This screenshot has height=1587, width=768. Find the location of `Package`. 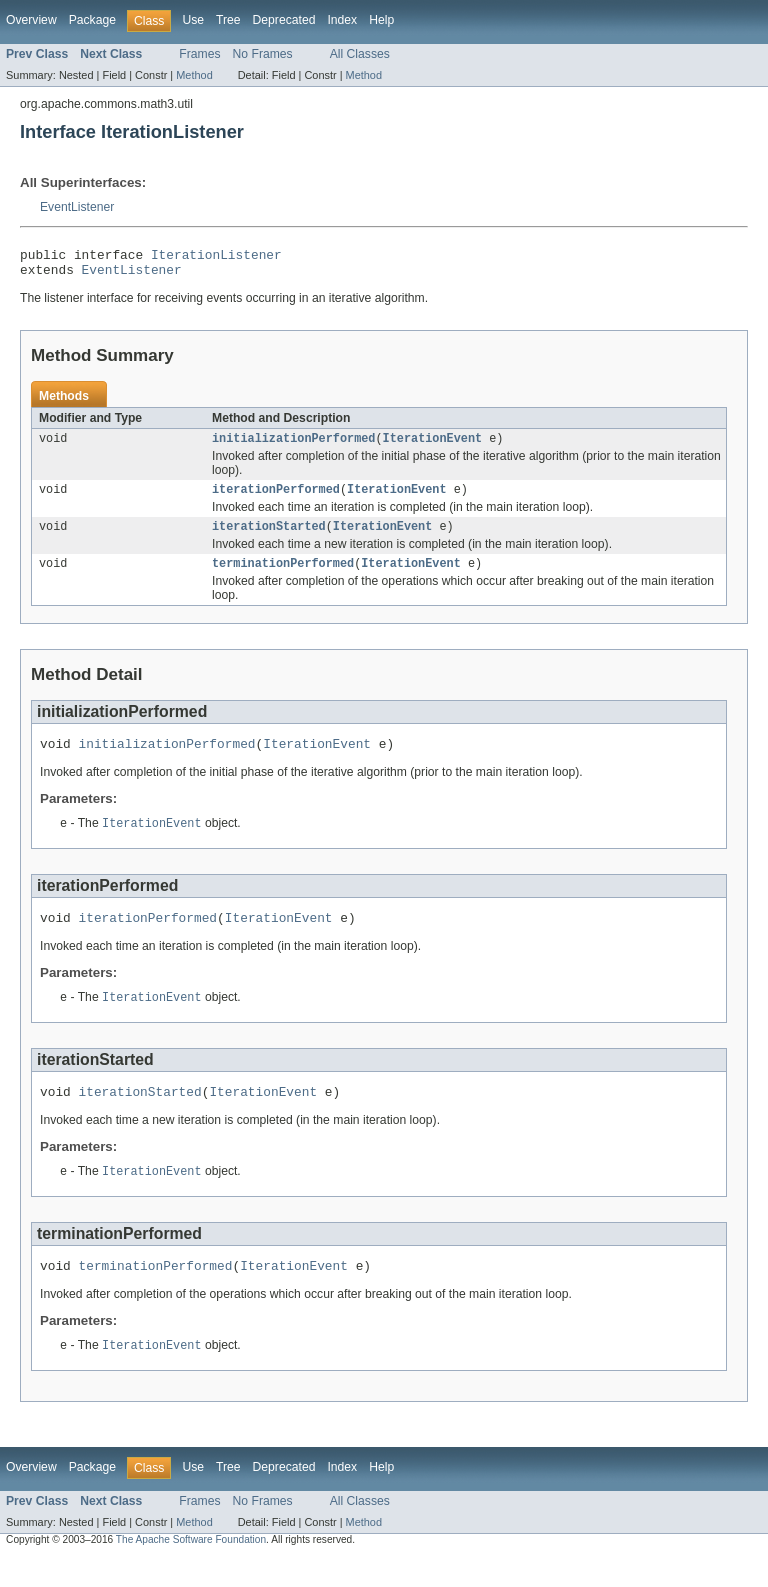

Package is located at coordinates (92, 20).